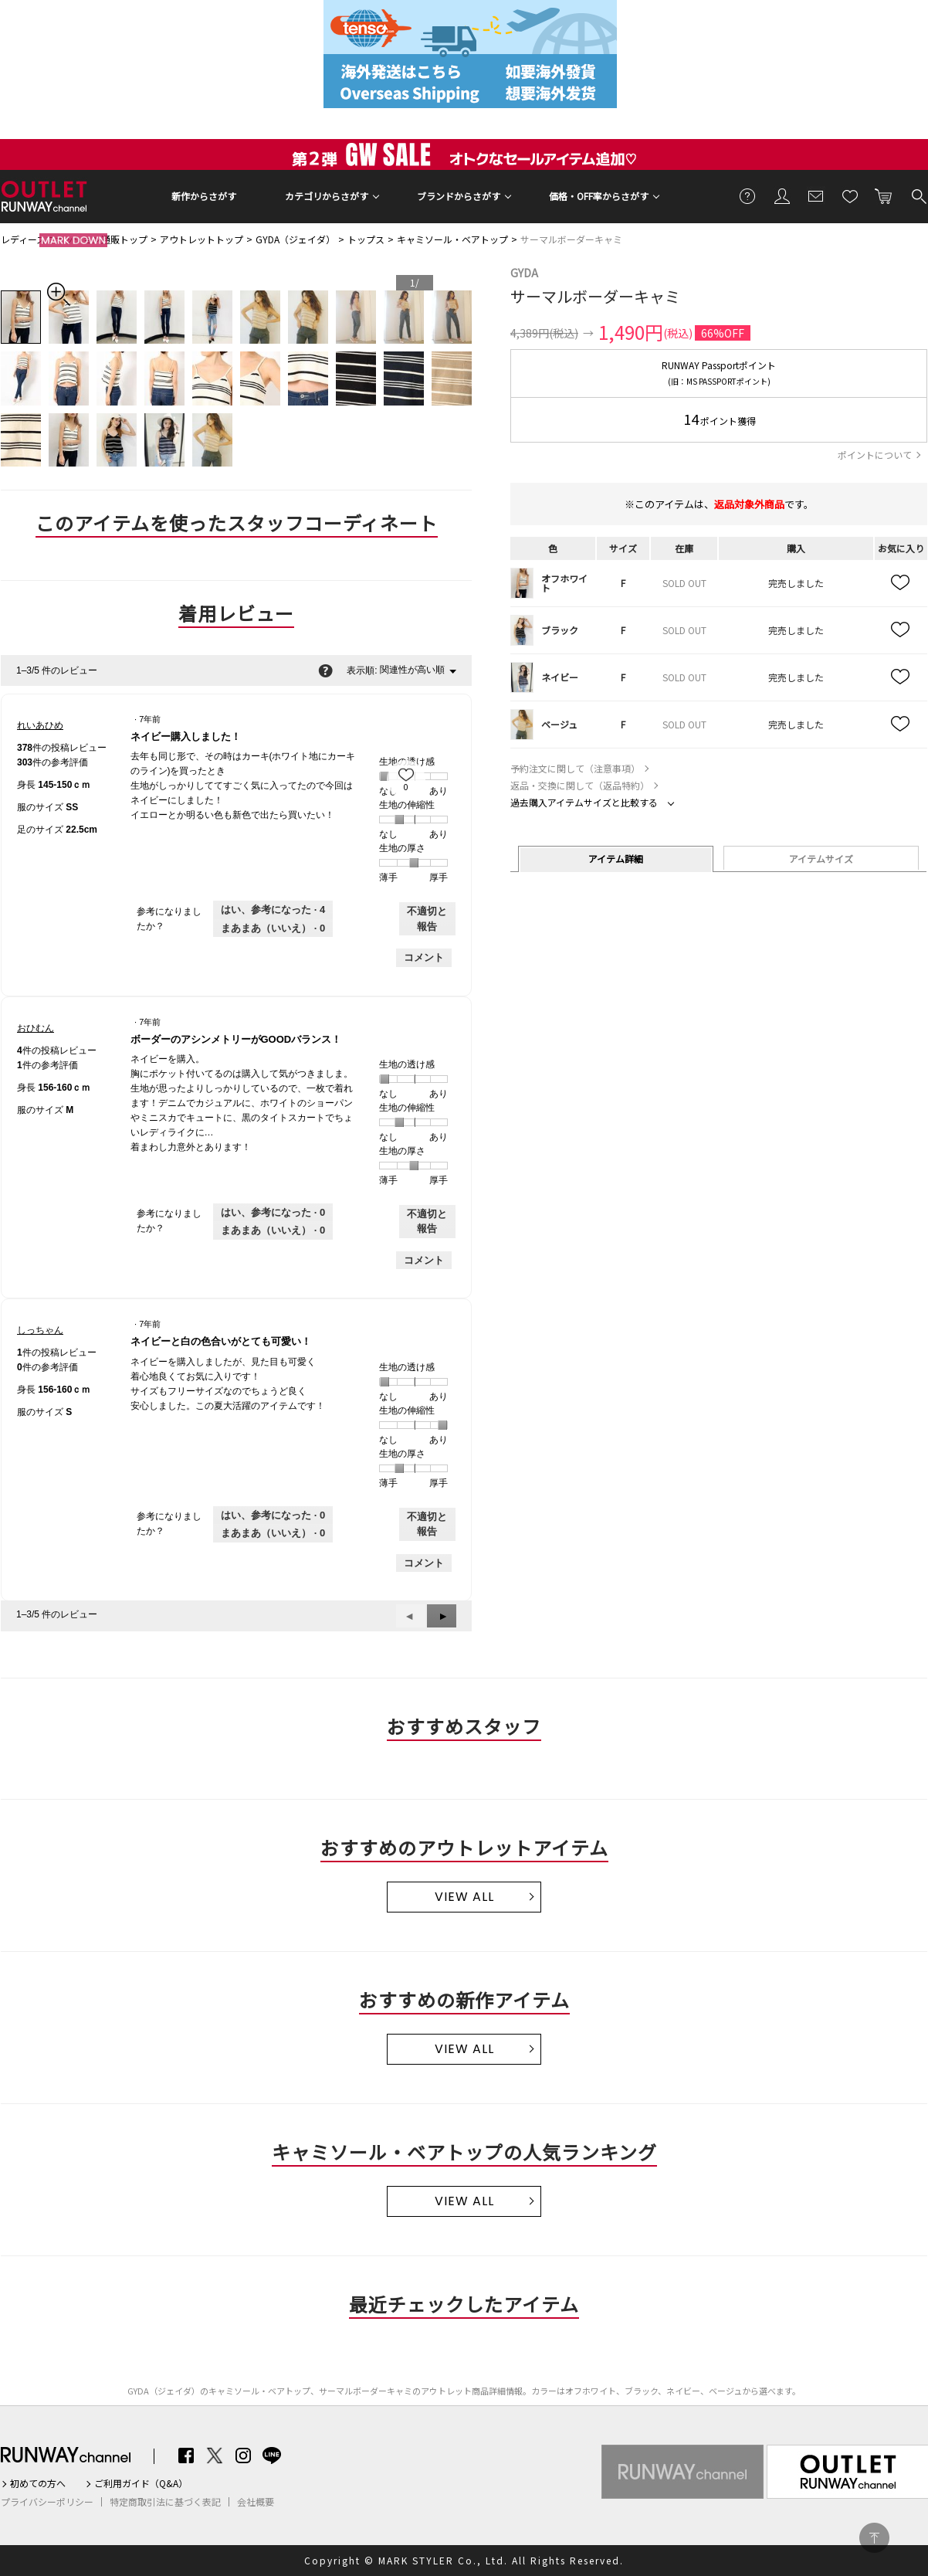 The image size is (928, 2576). I want to click on プライバシーポリシー, so click(47, 2501).